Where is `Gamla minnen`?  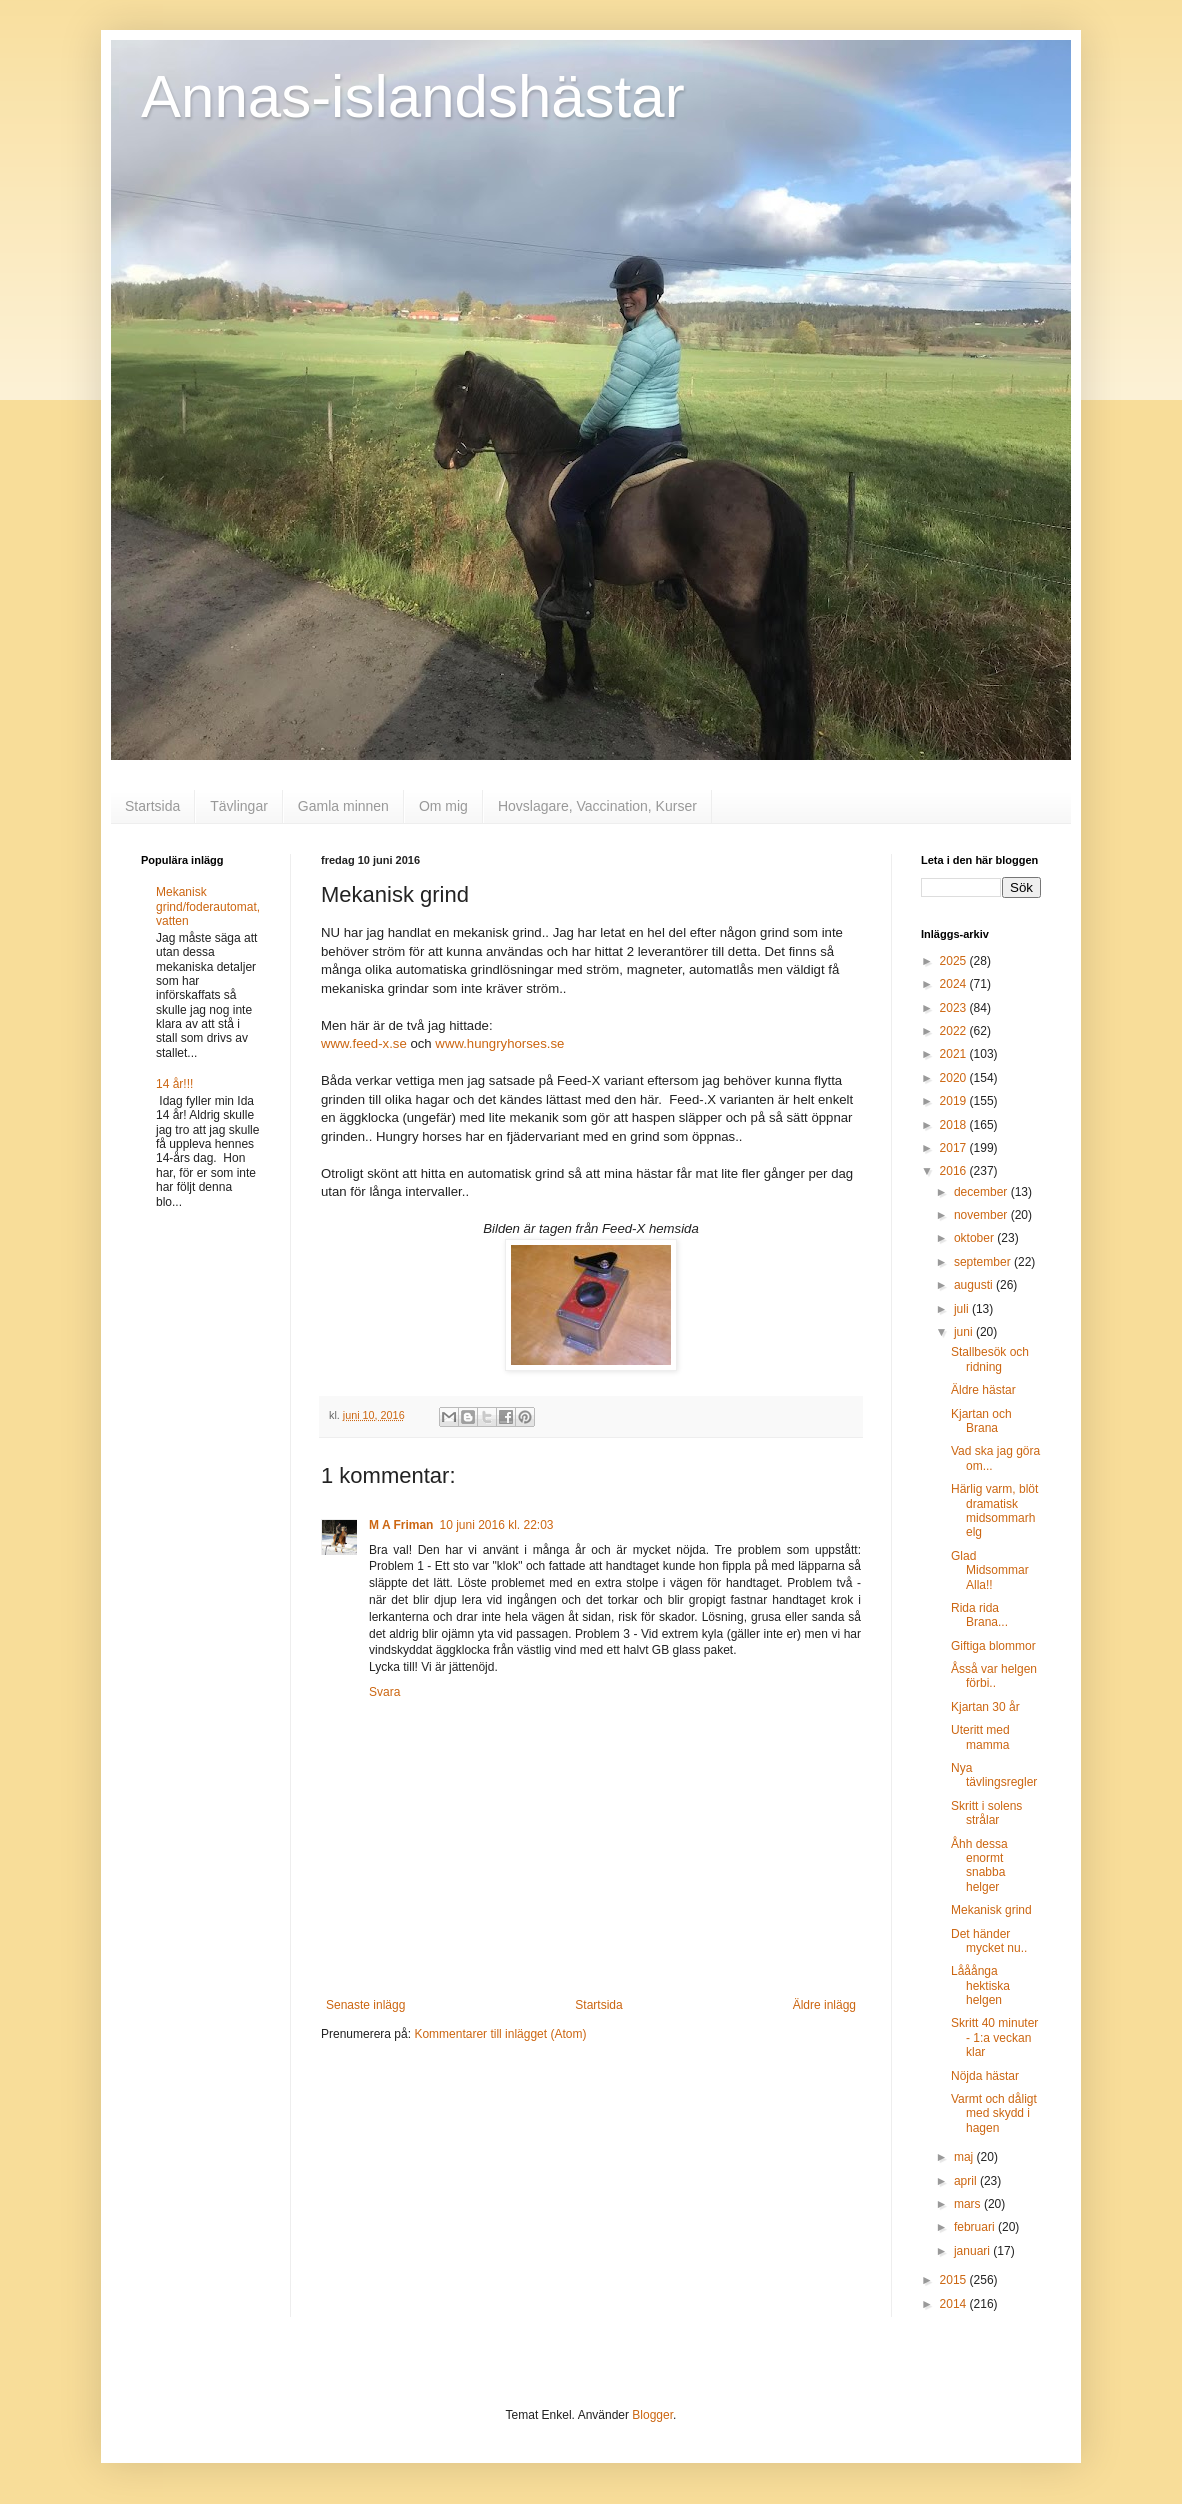 Gamla minnen is located at coordinates (343, 806).